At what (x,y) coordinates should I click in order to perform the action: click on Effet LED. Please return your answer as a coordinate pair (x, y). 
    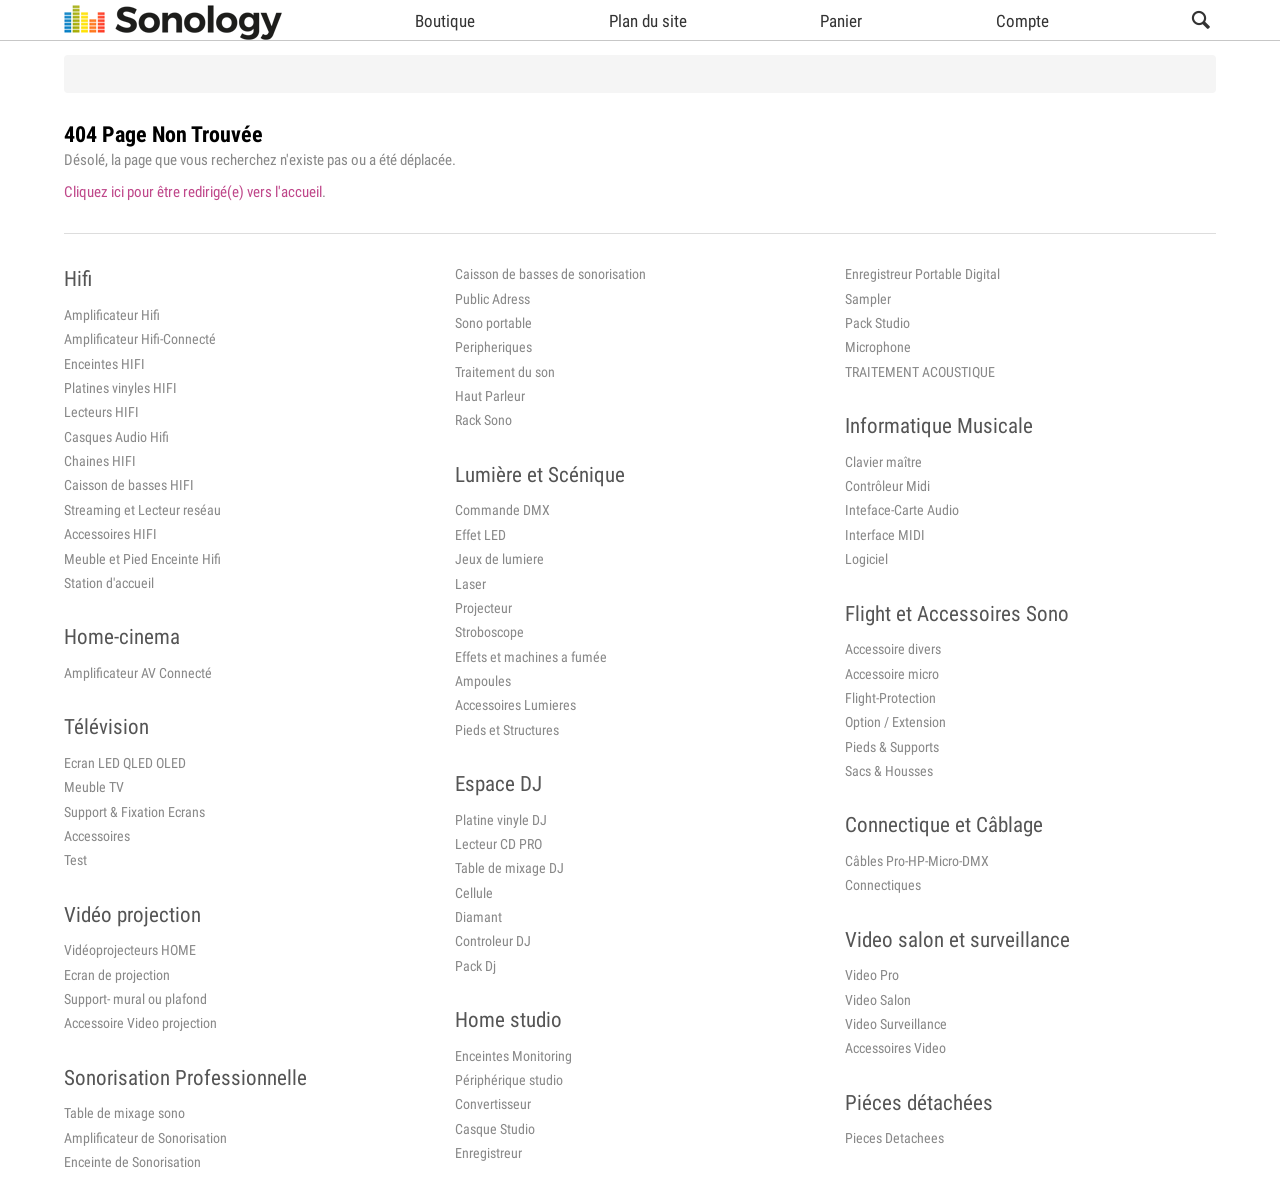
    Looking at the image, I should click on (480, 535).